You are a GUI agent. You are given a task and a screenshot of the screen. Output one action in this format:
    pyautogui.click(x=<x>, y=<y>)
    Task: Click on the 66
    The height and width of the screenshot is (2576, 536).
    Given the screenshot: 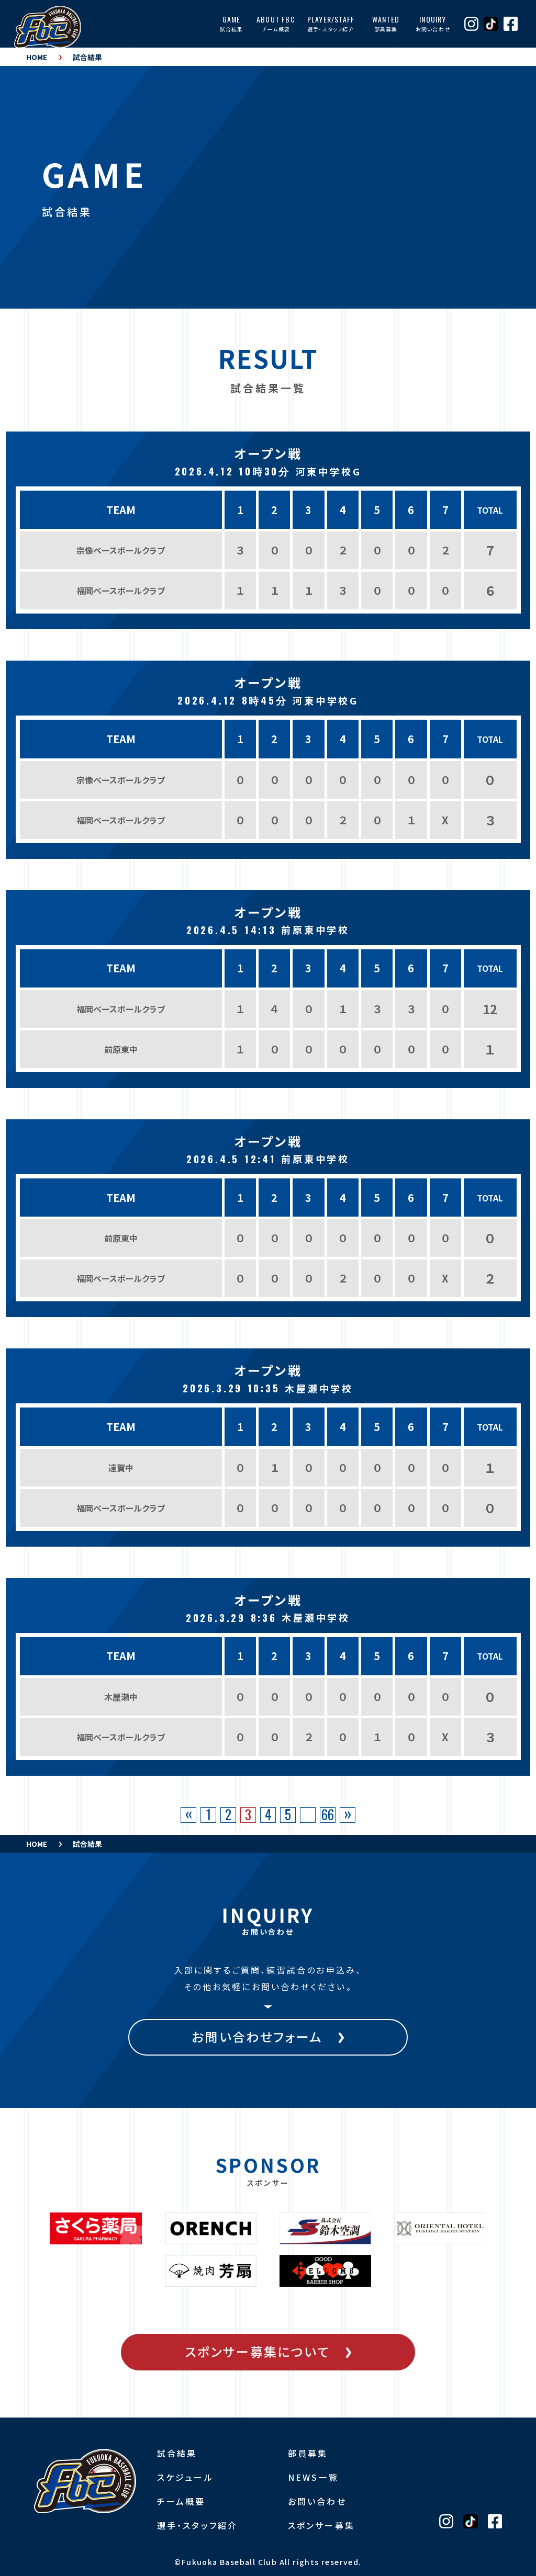 What is the action you would take?
    pyautogui.click(x=327, y=1815)
    